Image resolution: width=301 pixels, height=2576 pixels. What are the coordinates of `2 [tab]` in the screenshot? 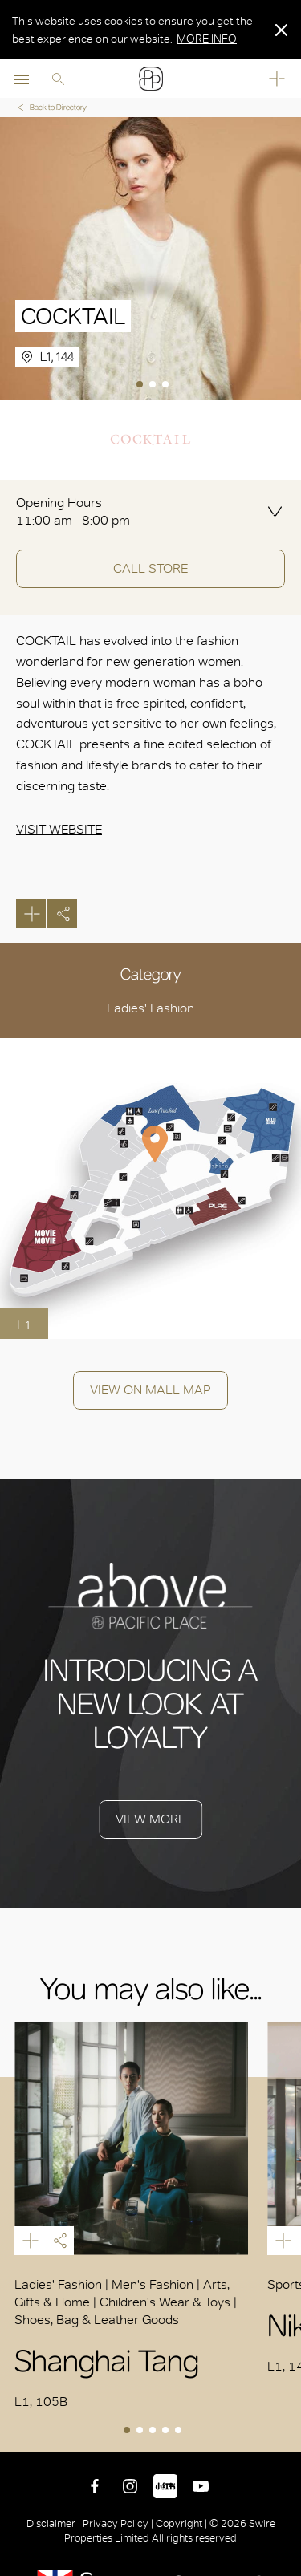 It's located at (154, 386).